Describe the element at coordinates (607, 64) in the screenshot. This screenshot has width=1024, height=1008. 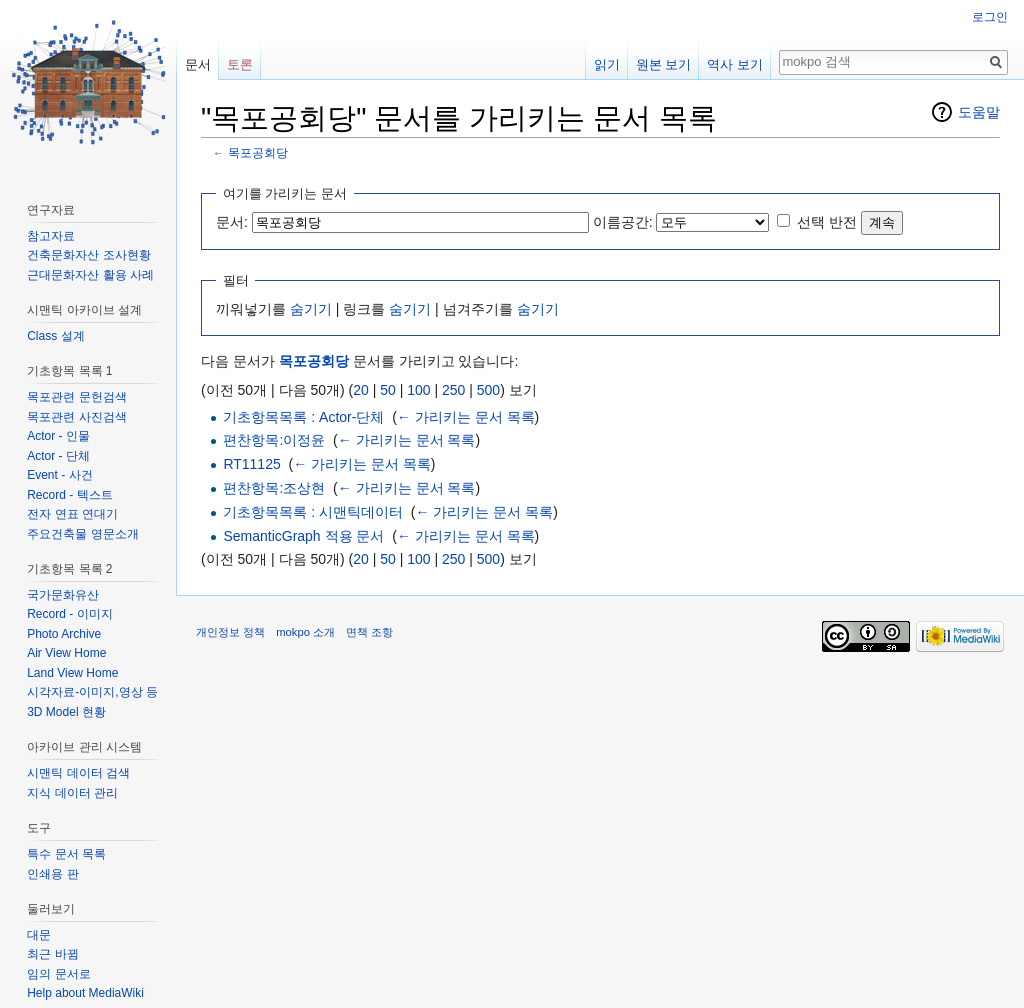
I see `읽기` at that location.